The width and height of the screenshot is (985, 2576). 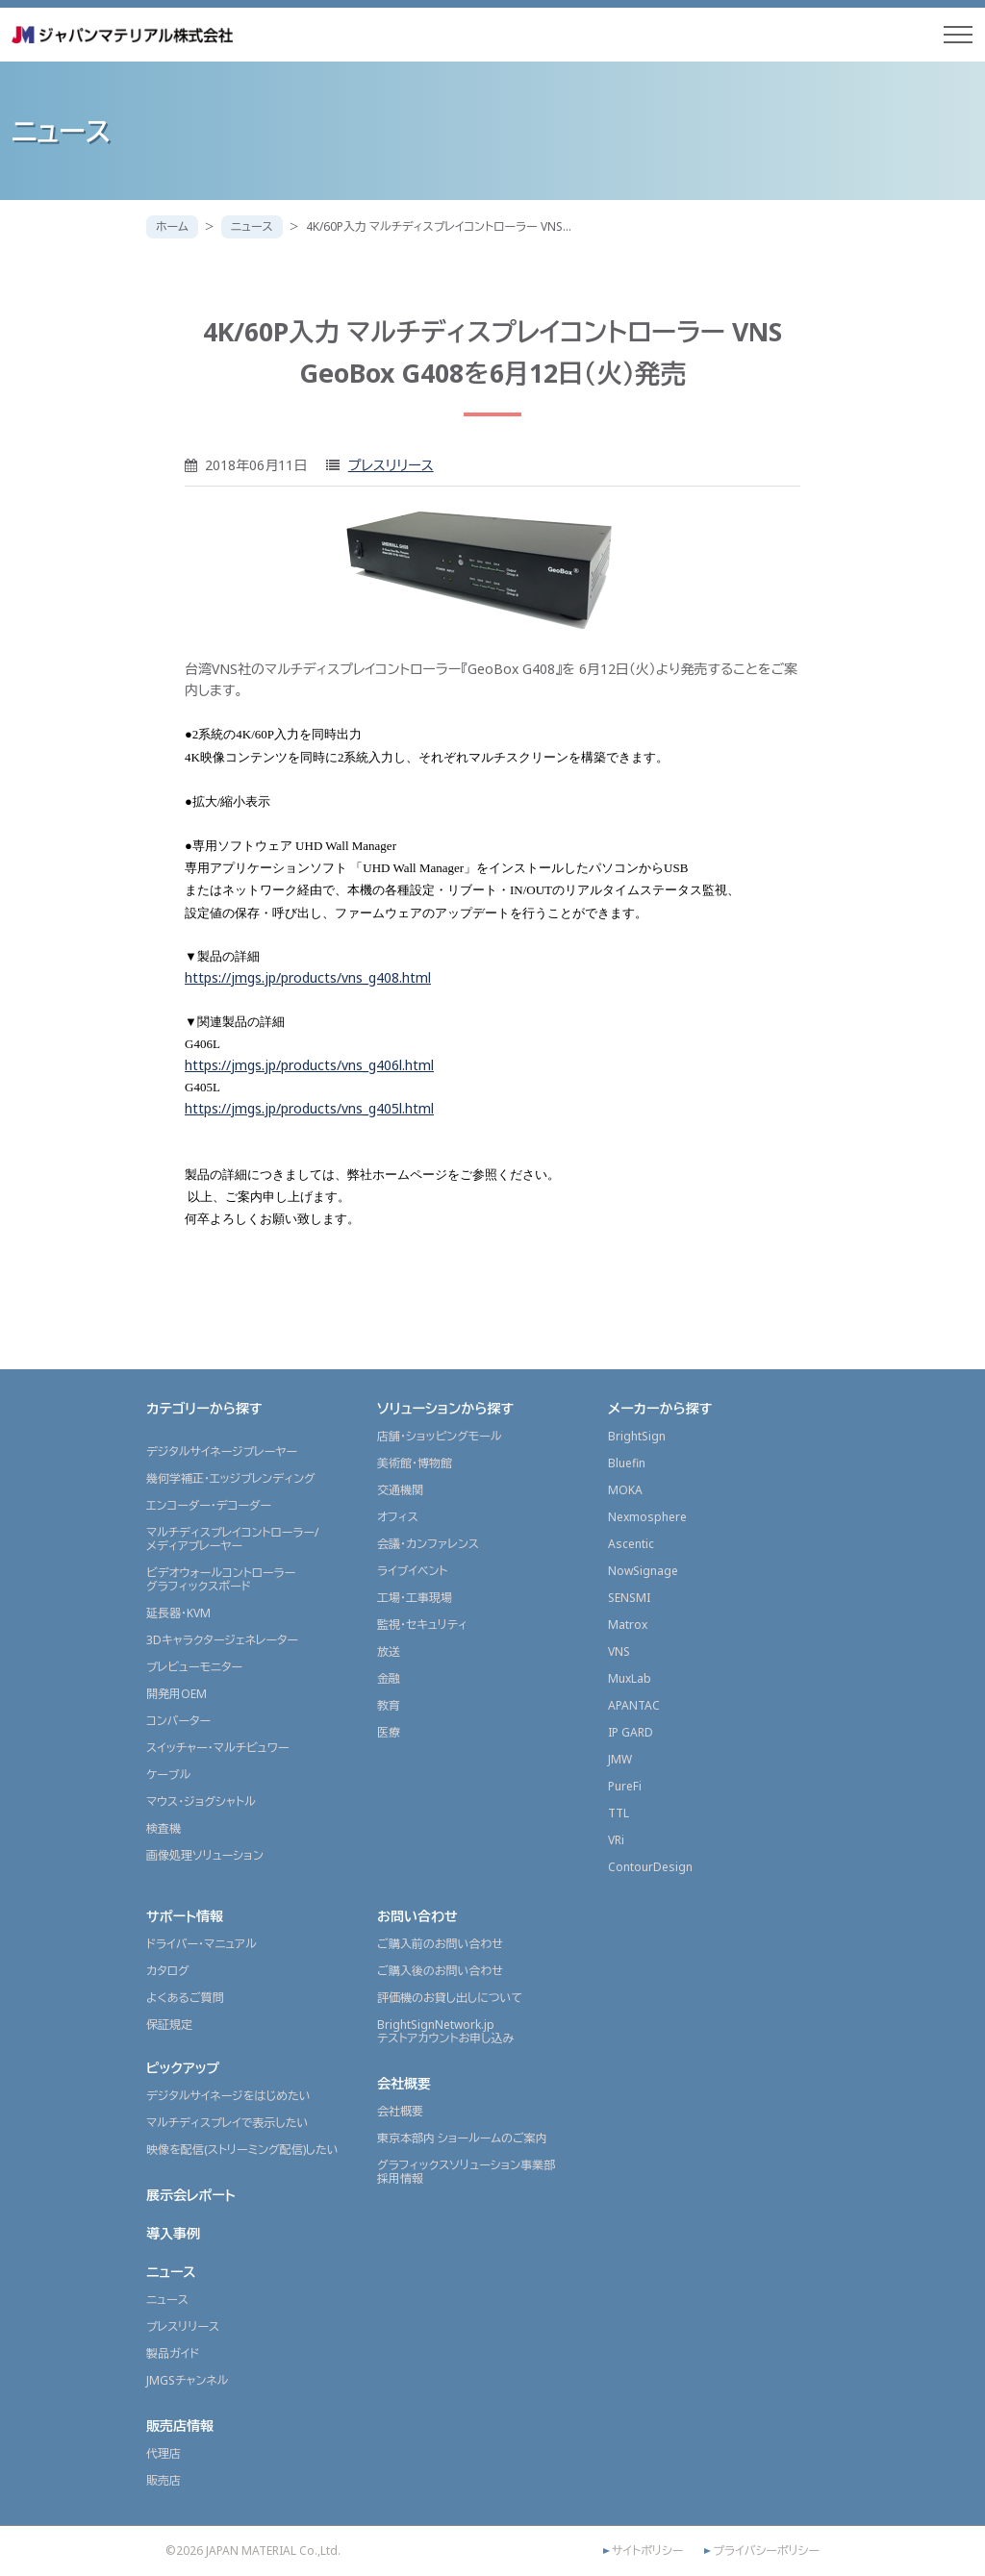 I want to click on 延長器・KVM, so click(x=178, y=1613).